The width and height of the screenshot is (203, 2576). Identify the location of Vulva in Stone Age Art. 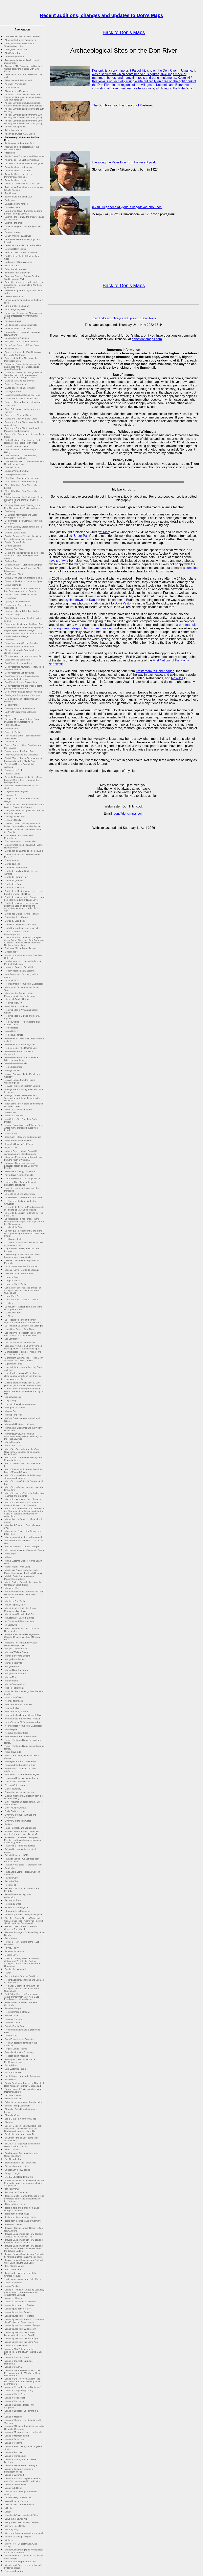
(16, 2519).